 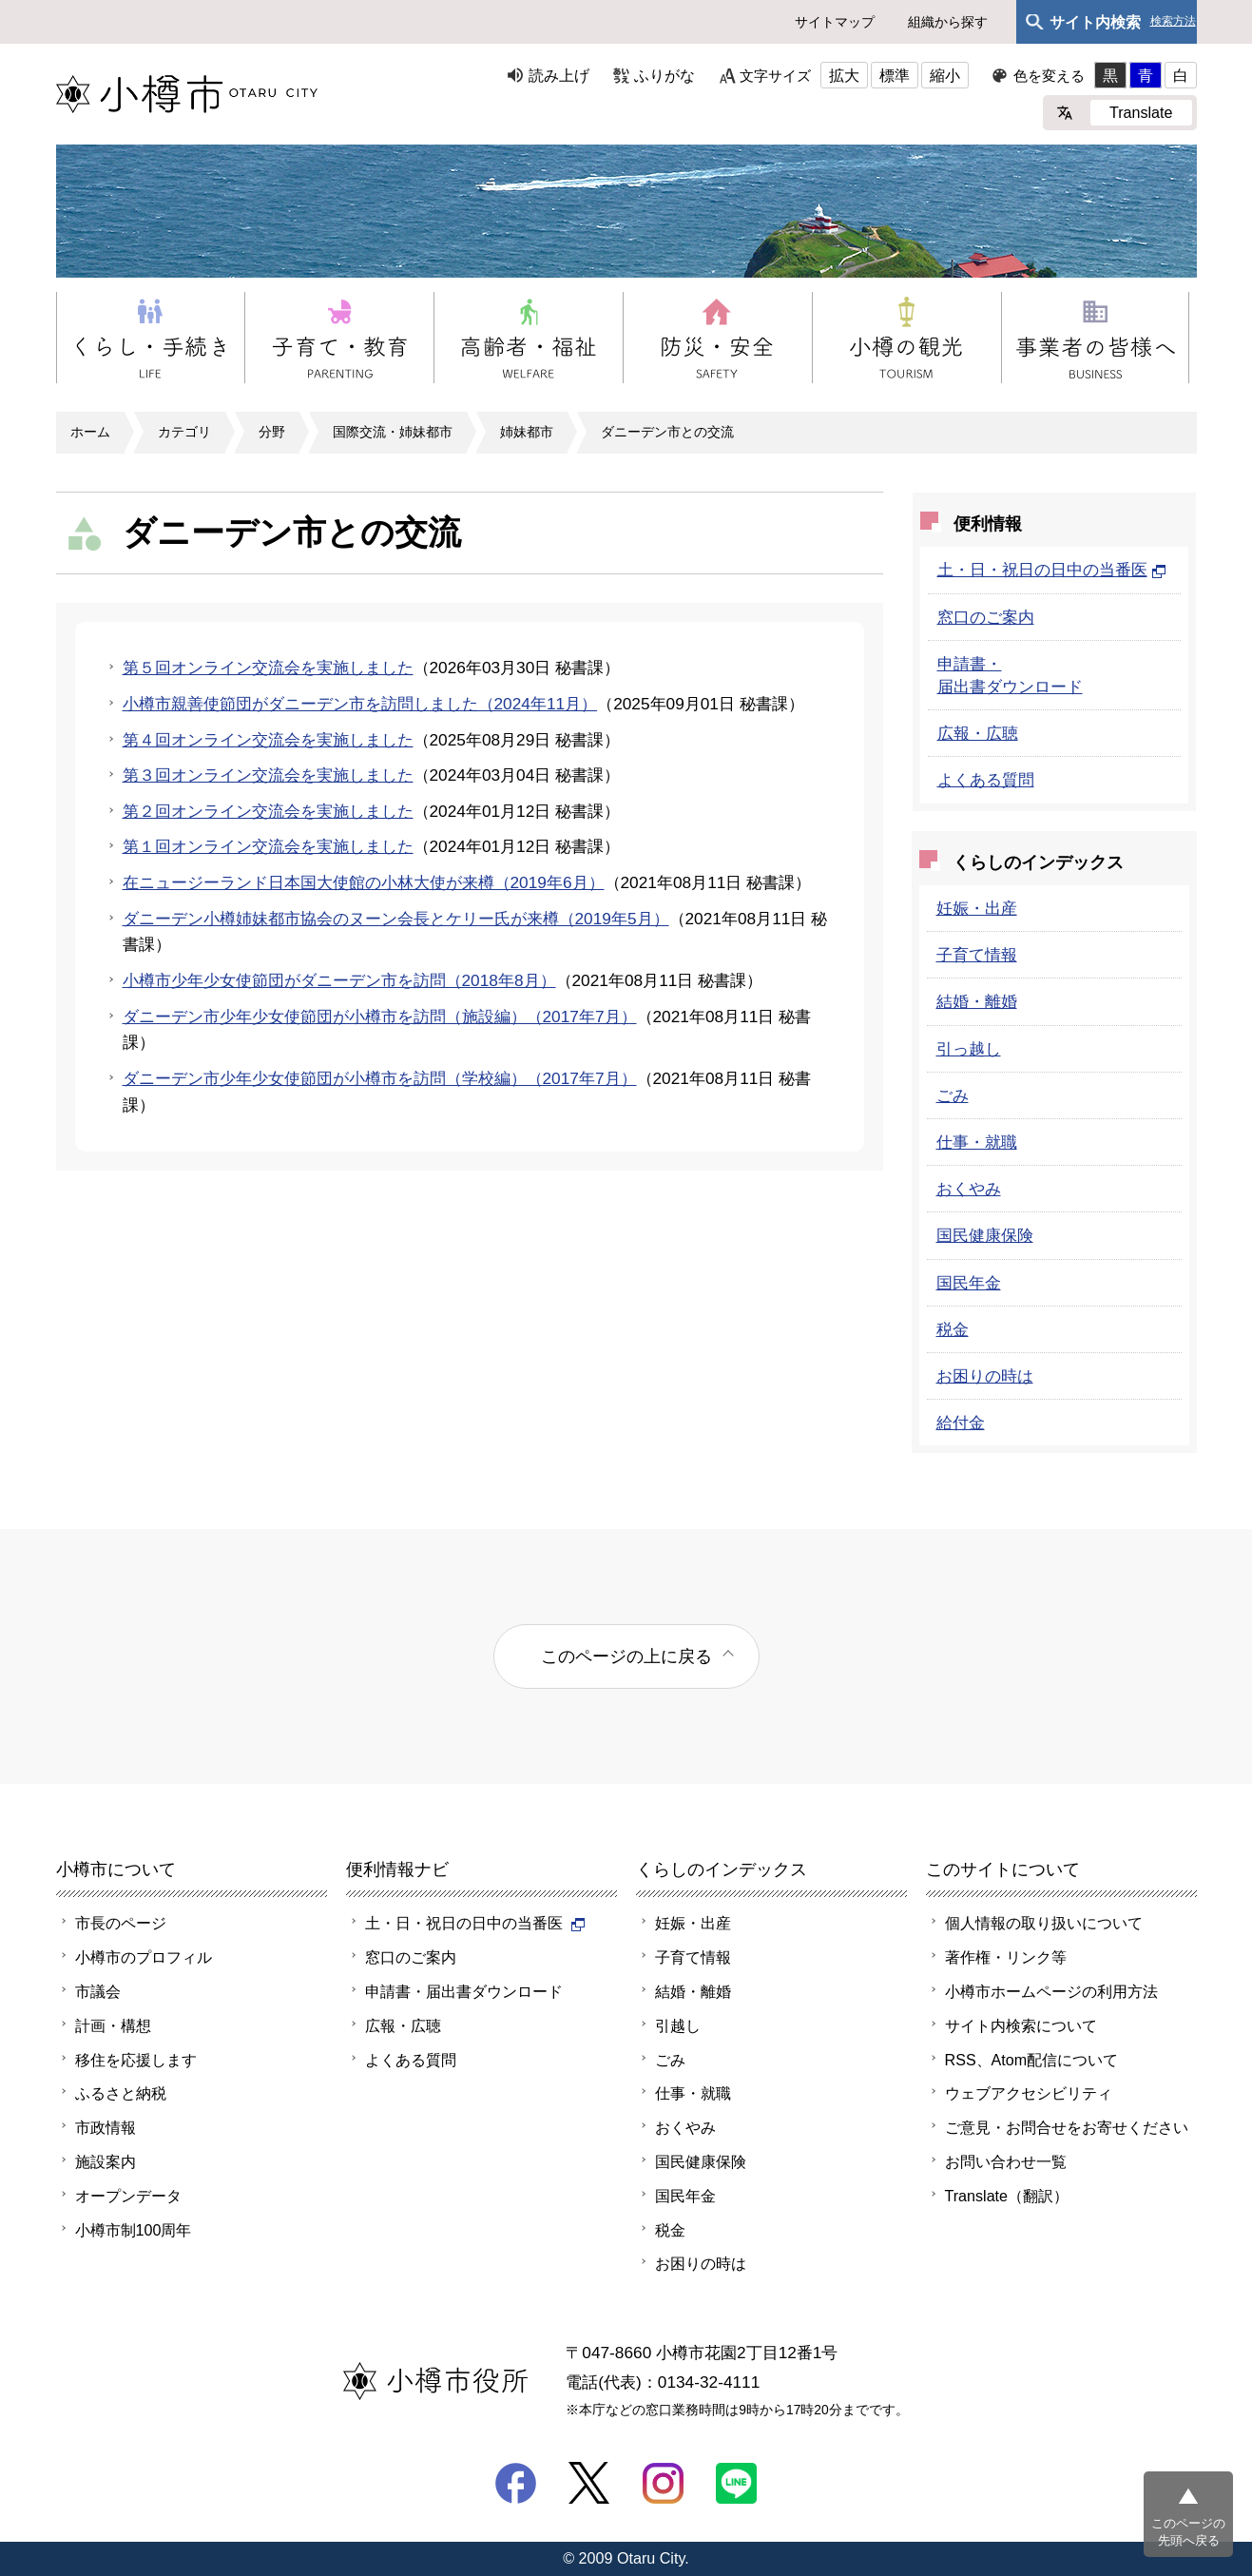 What do you see at coordinates (976, 1001) in the screenshot?
I see `結婚・離婚` at bounding box center [976, 1001].